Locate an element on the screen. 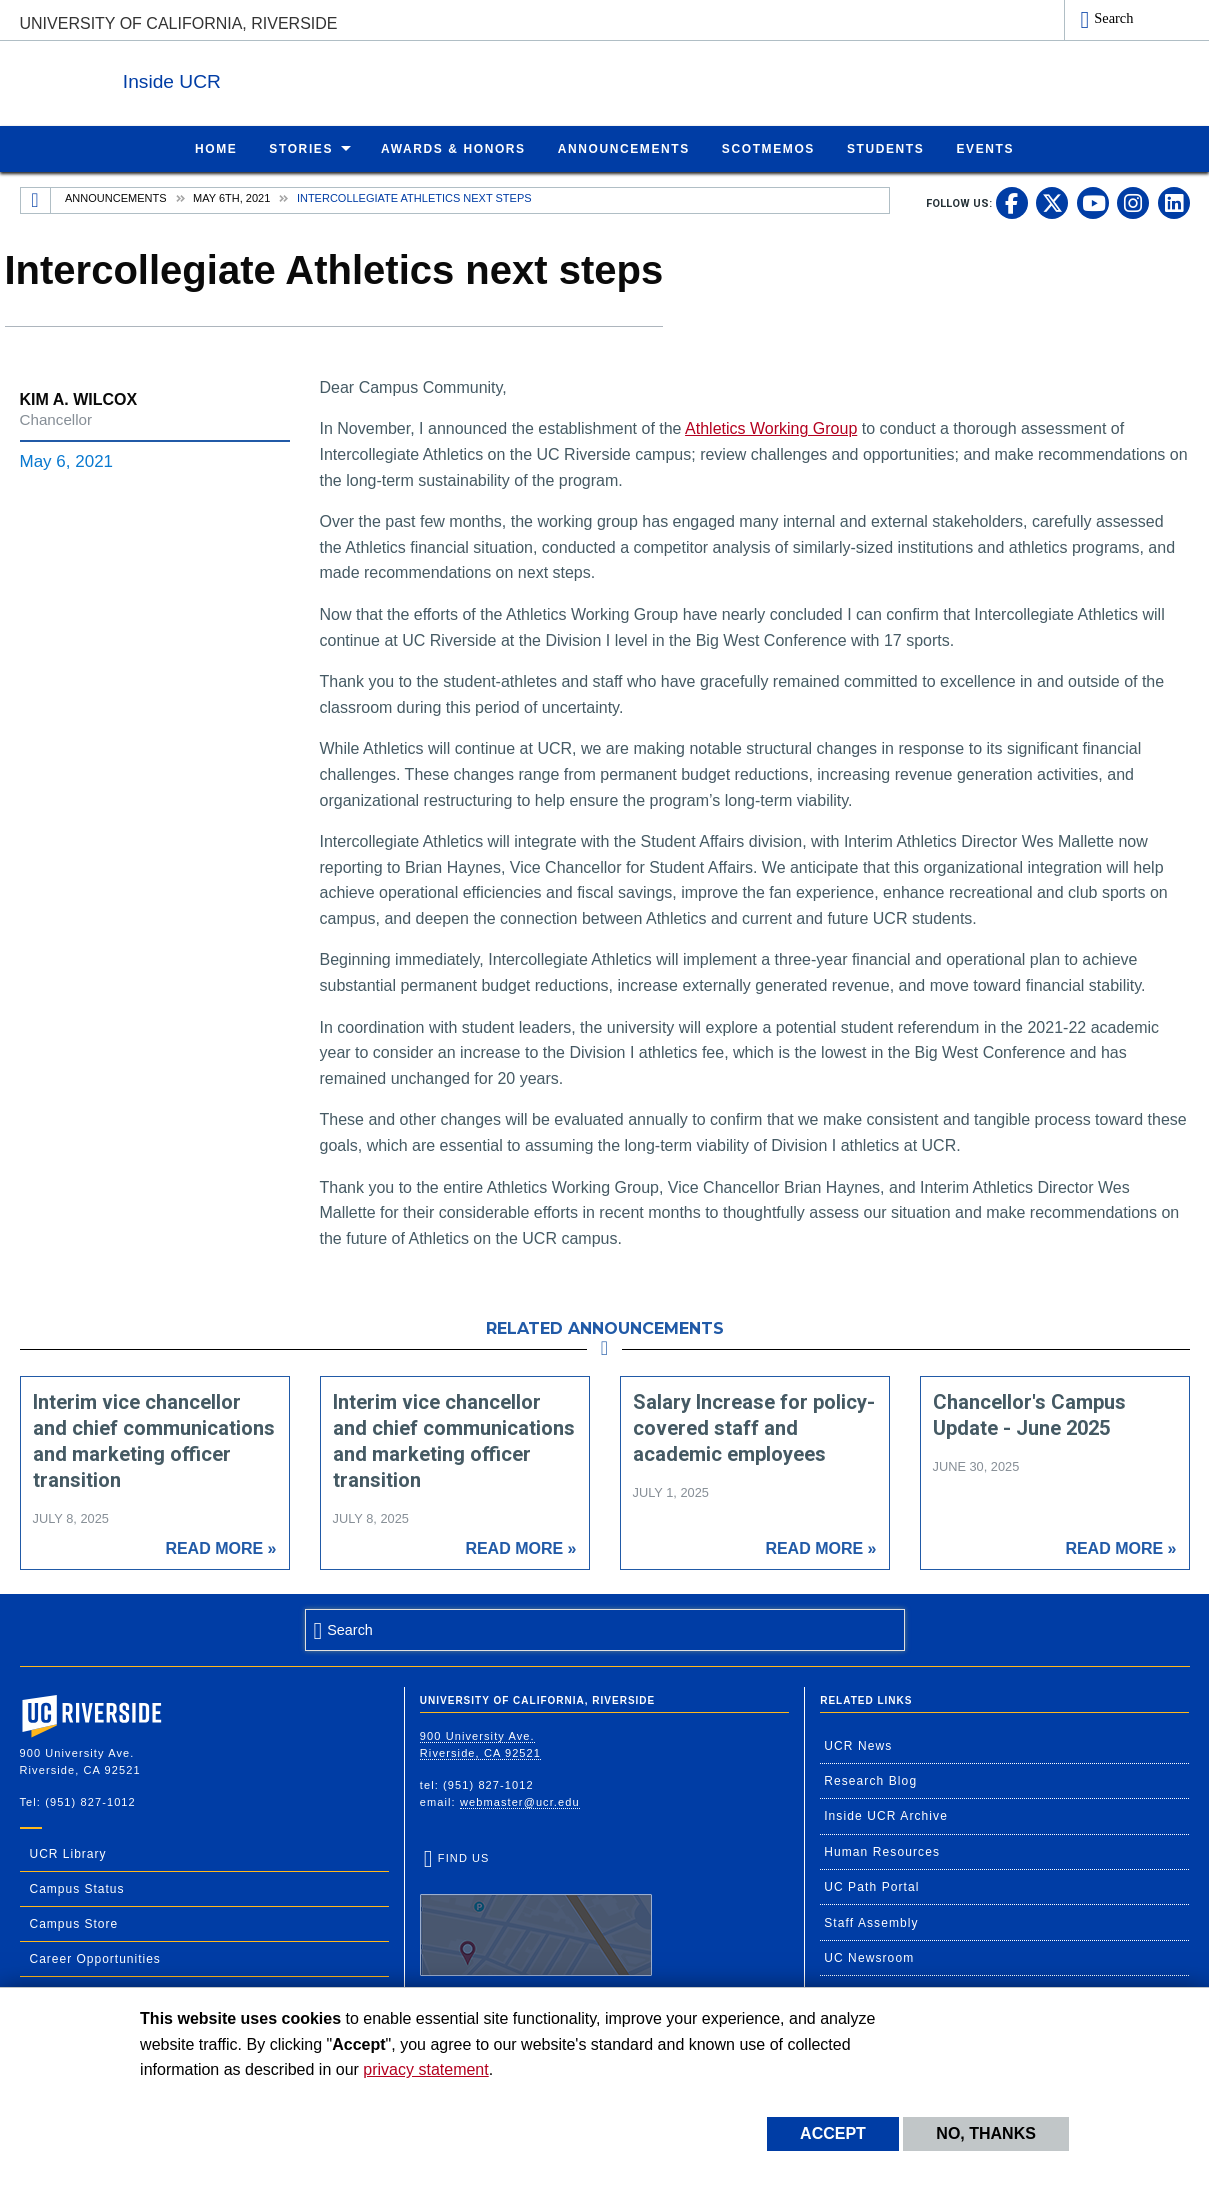  Students [menuitem] is located at coordinates (885, 148).